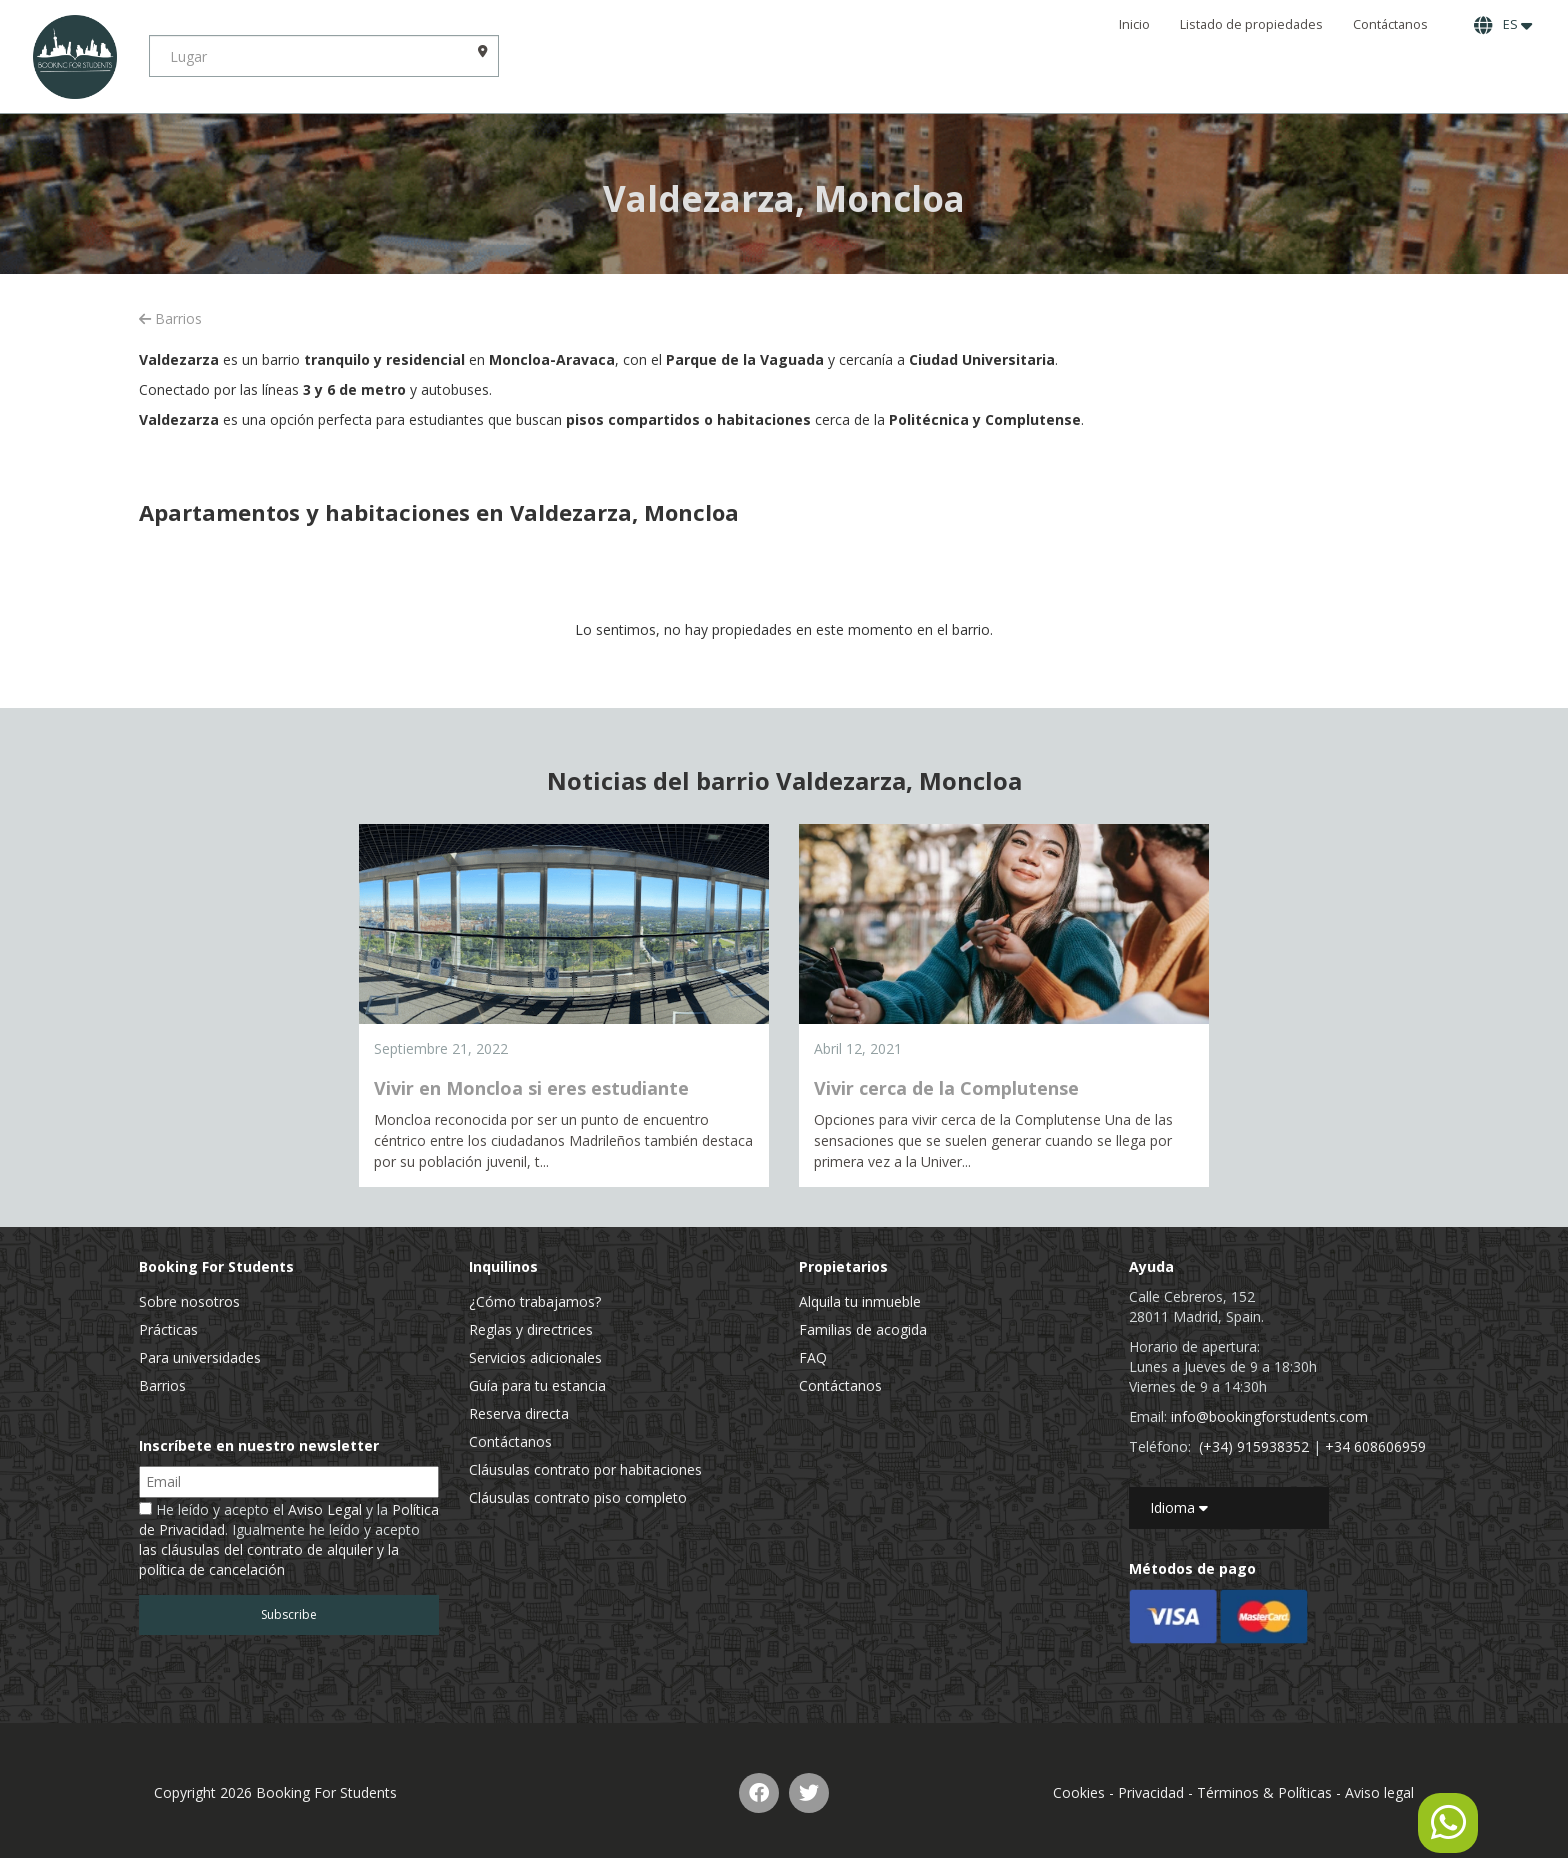 This screenshot has height=1868, width=1568. Describe the element at coordinates (519, 1413) in the screenshot. I see `Reserva directa` at that location.